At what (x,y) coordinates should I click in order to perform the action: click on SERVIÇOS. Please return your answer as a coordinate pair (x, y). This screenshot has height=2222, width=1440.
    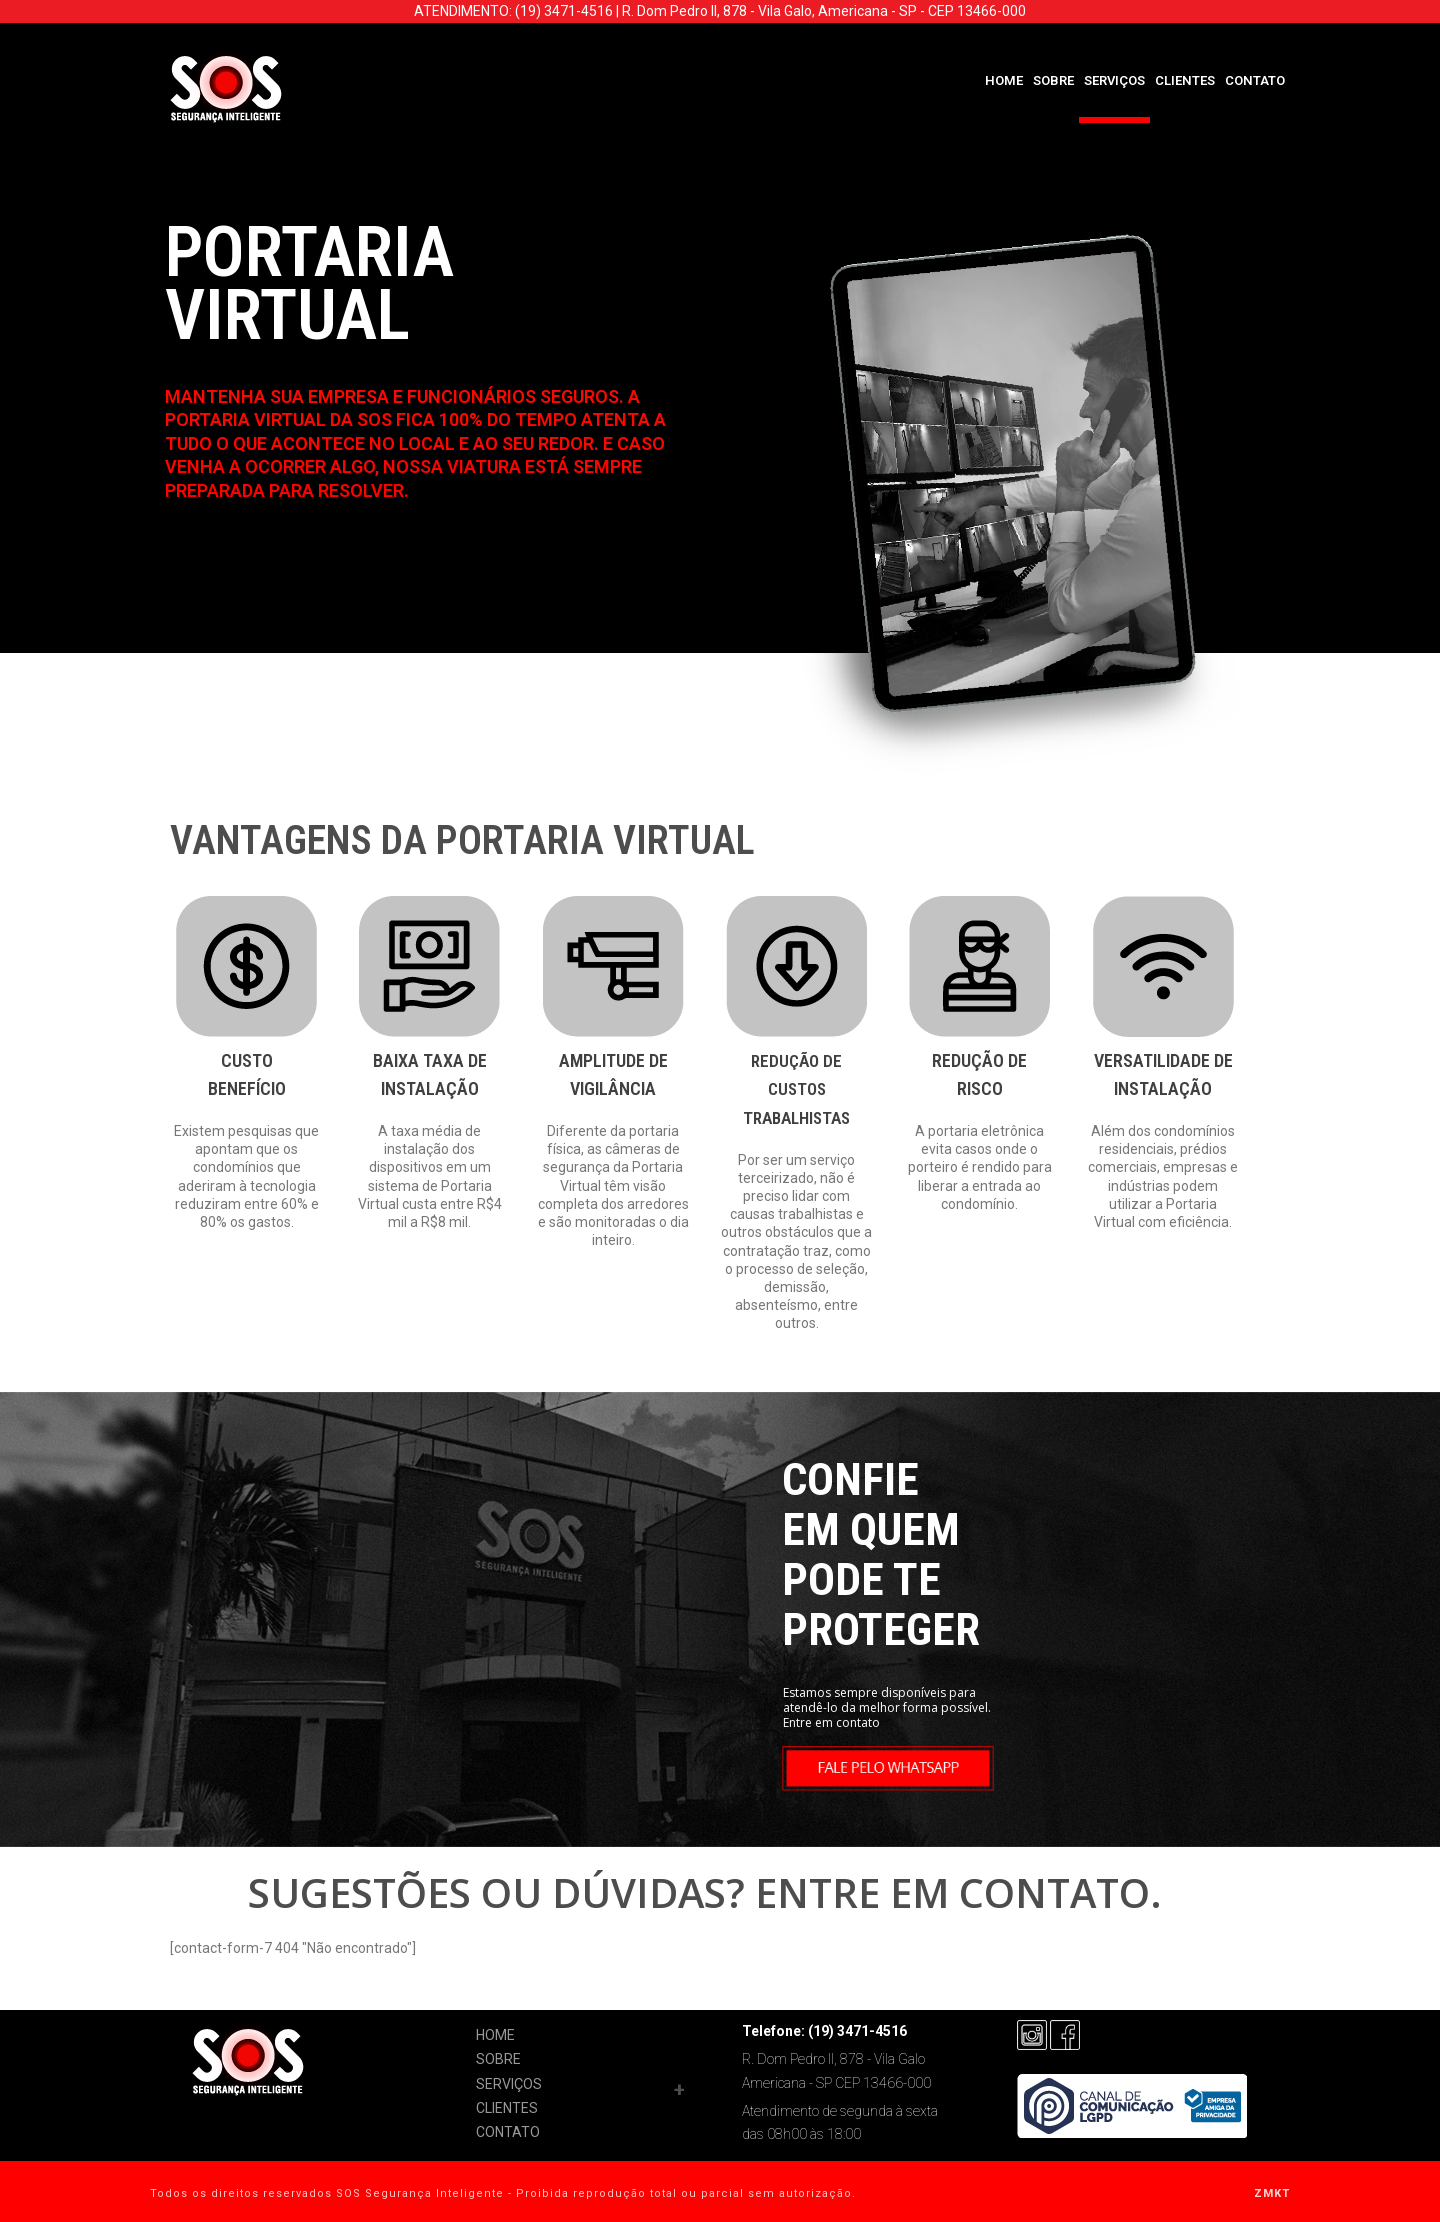
    Looking at the image, I should click on (1114, 80).